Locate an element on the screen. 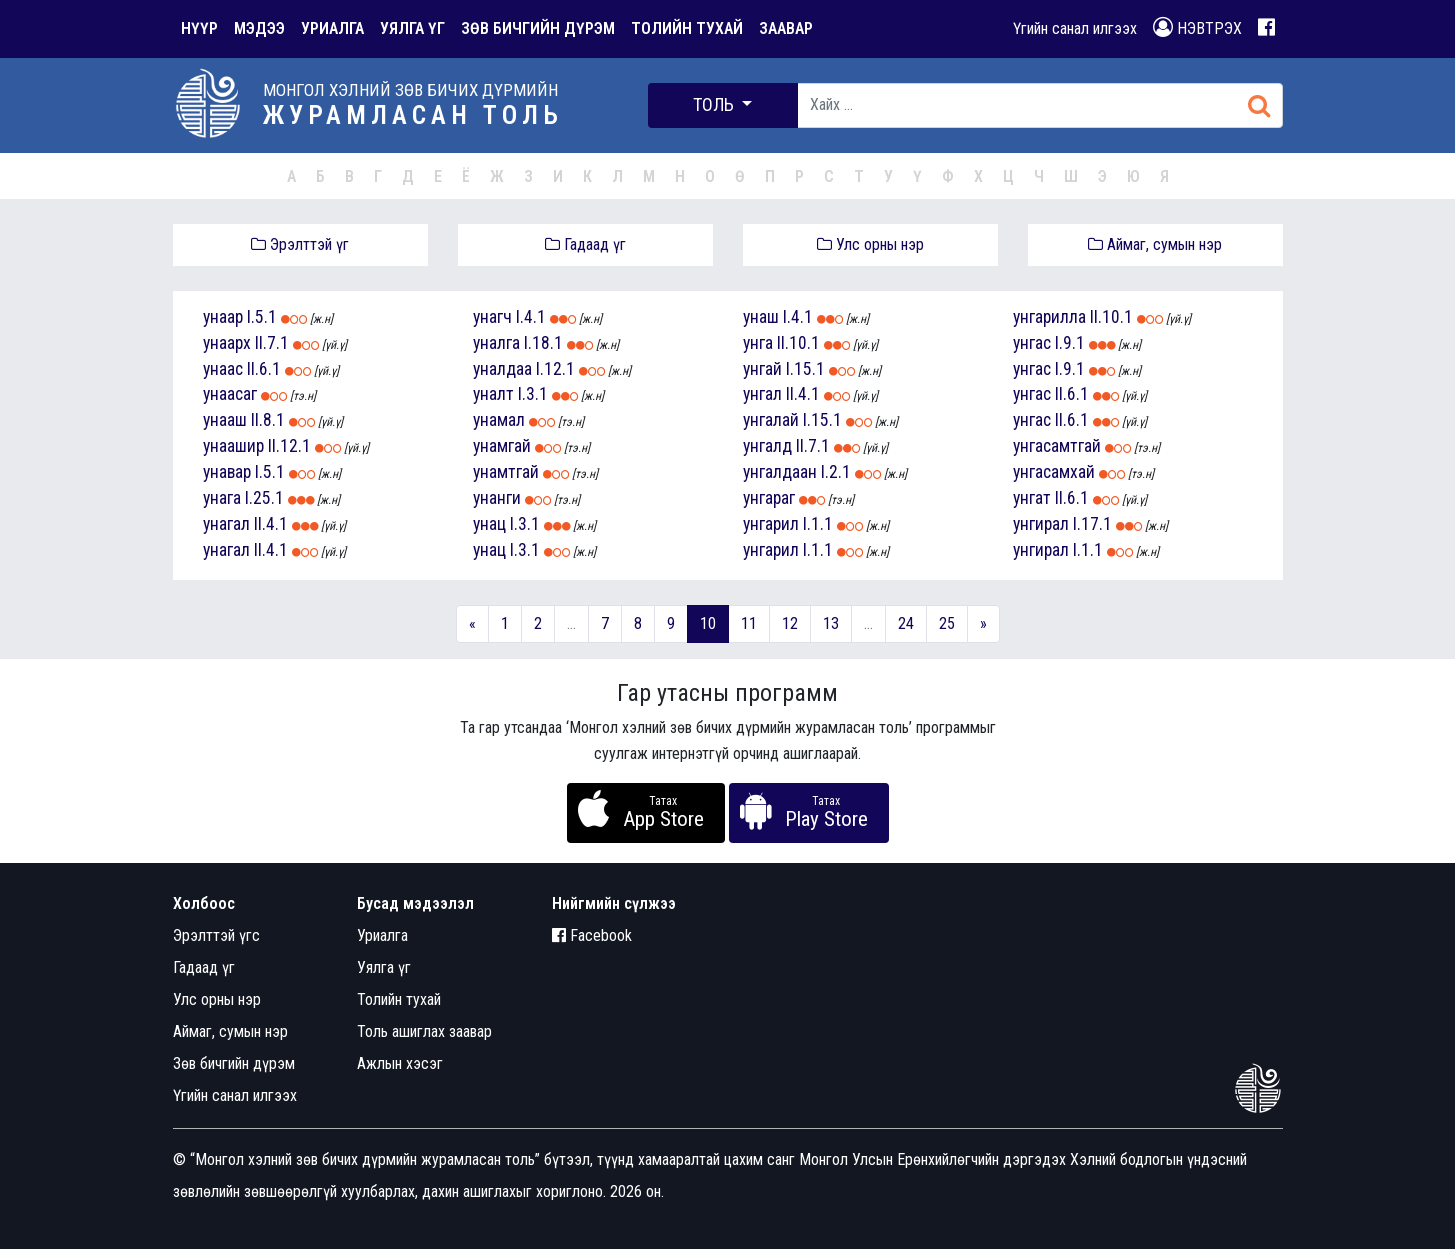 This screenshot has height=1249, width=1455. унаашир is located at coordinates (233, 446).